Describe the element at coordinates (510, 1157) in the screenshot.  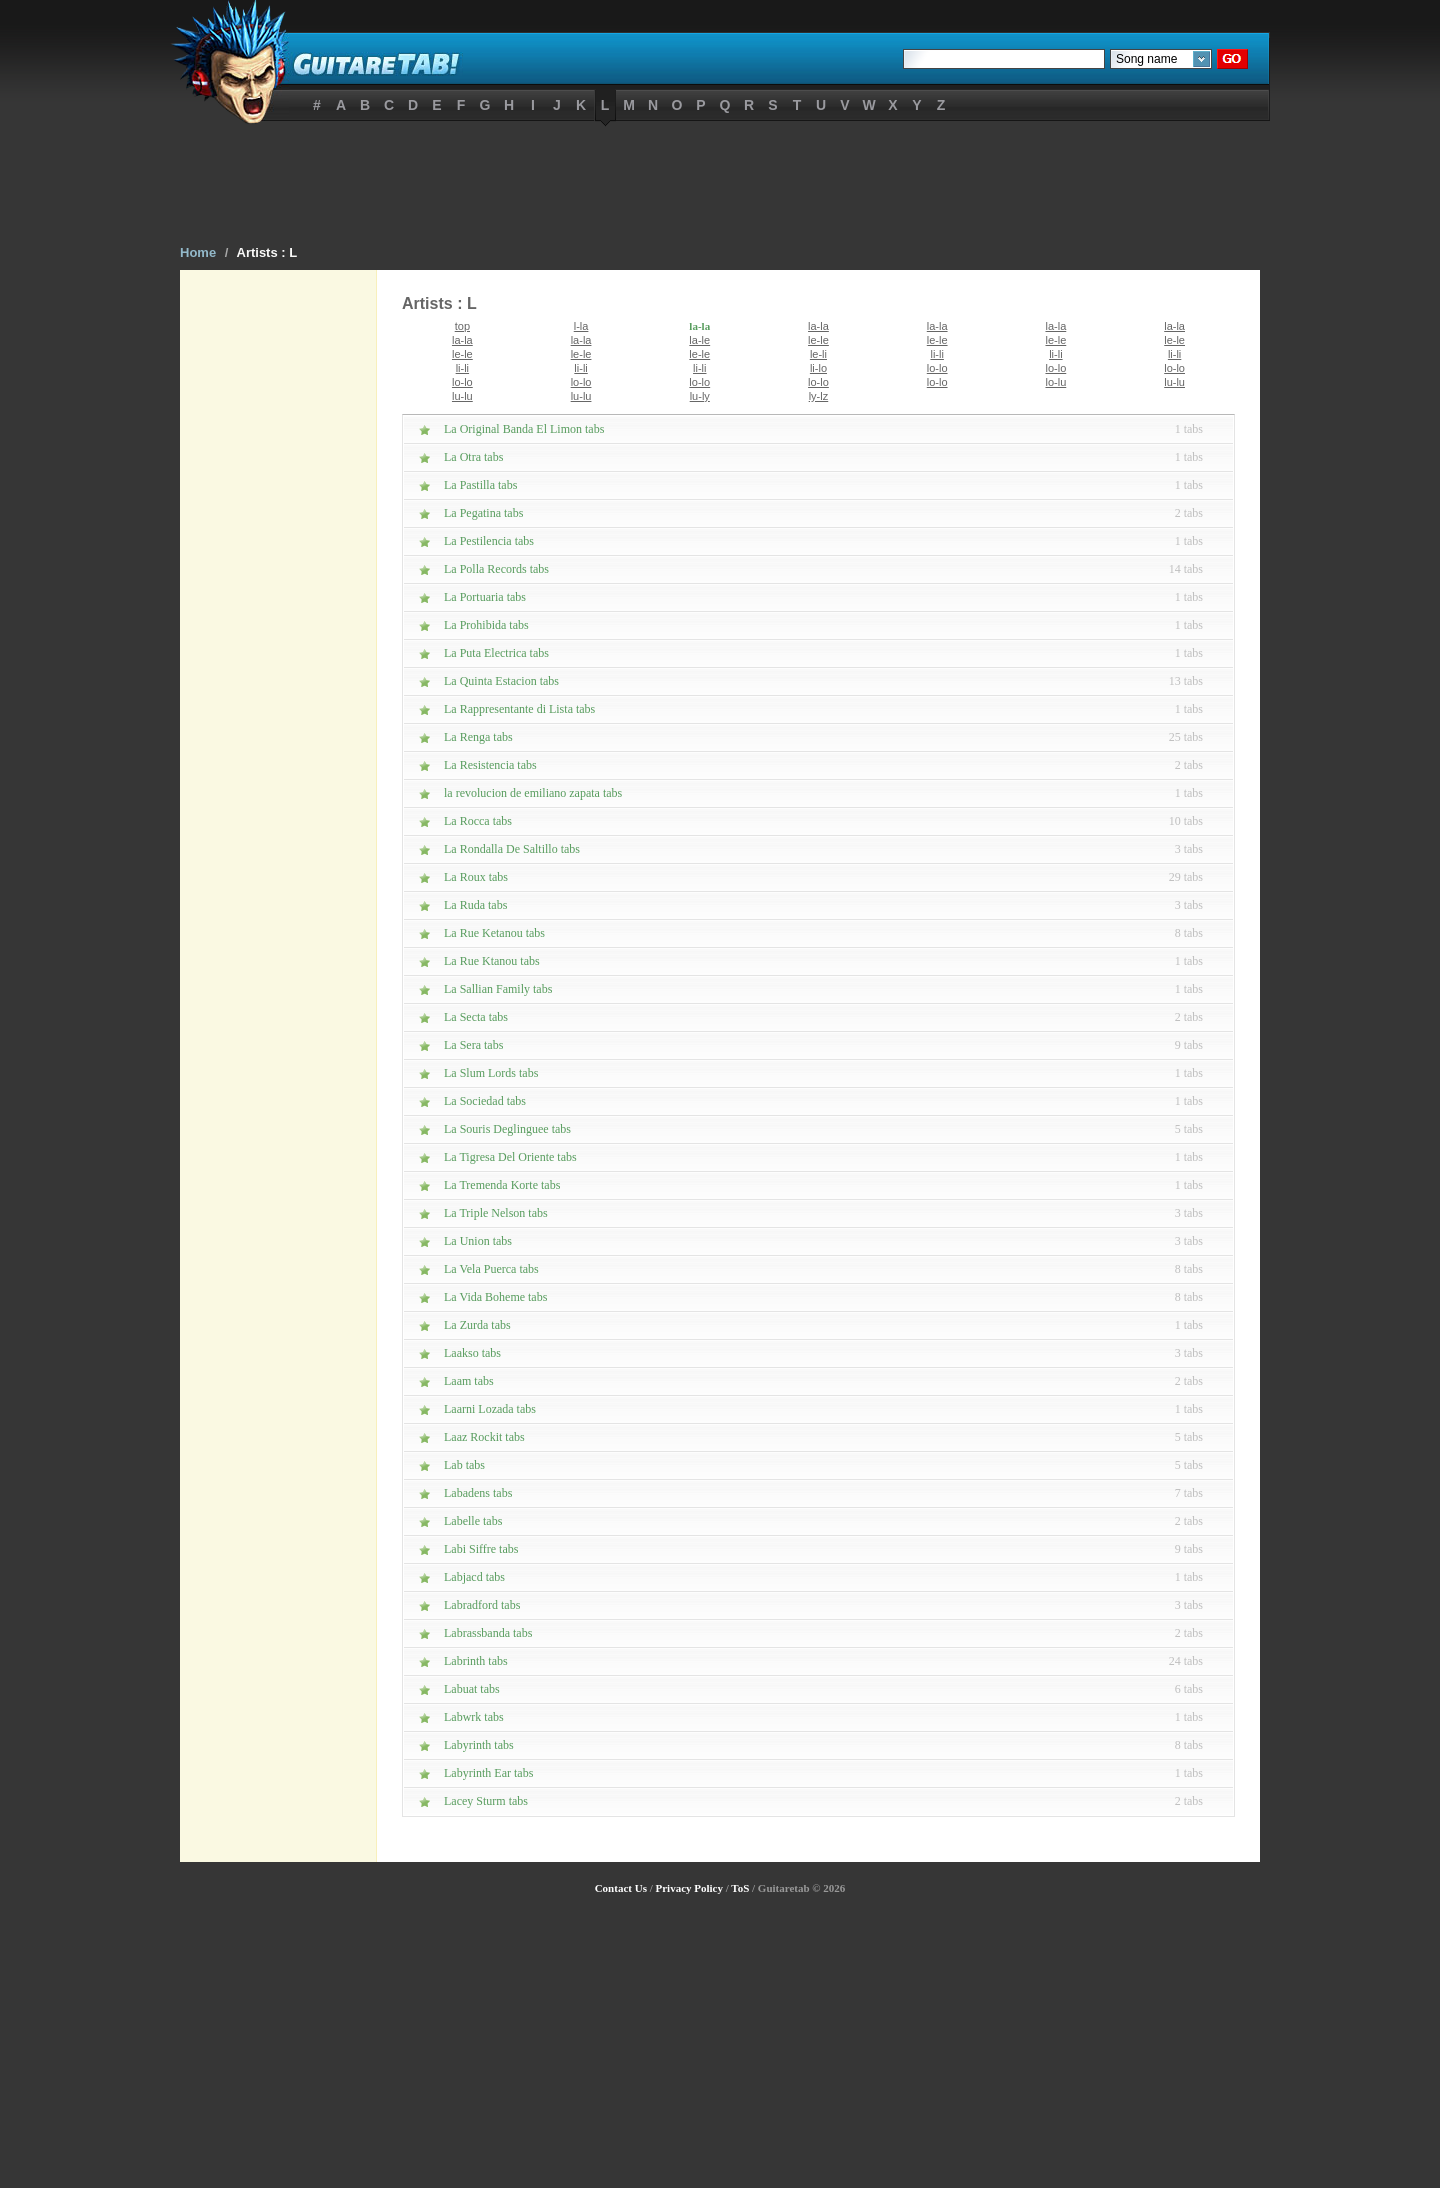
I see `La Tigresa Del Oriente tabs` at that location.